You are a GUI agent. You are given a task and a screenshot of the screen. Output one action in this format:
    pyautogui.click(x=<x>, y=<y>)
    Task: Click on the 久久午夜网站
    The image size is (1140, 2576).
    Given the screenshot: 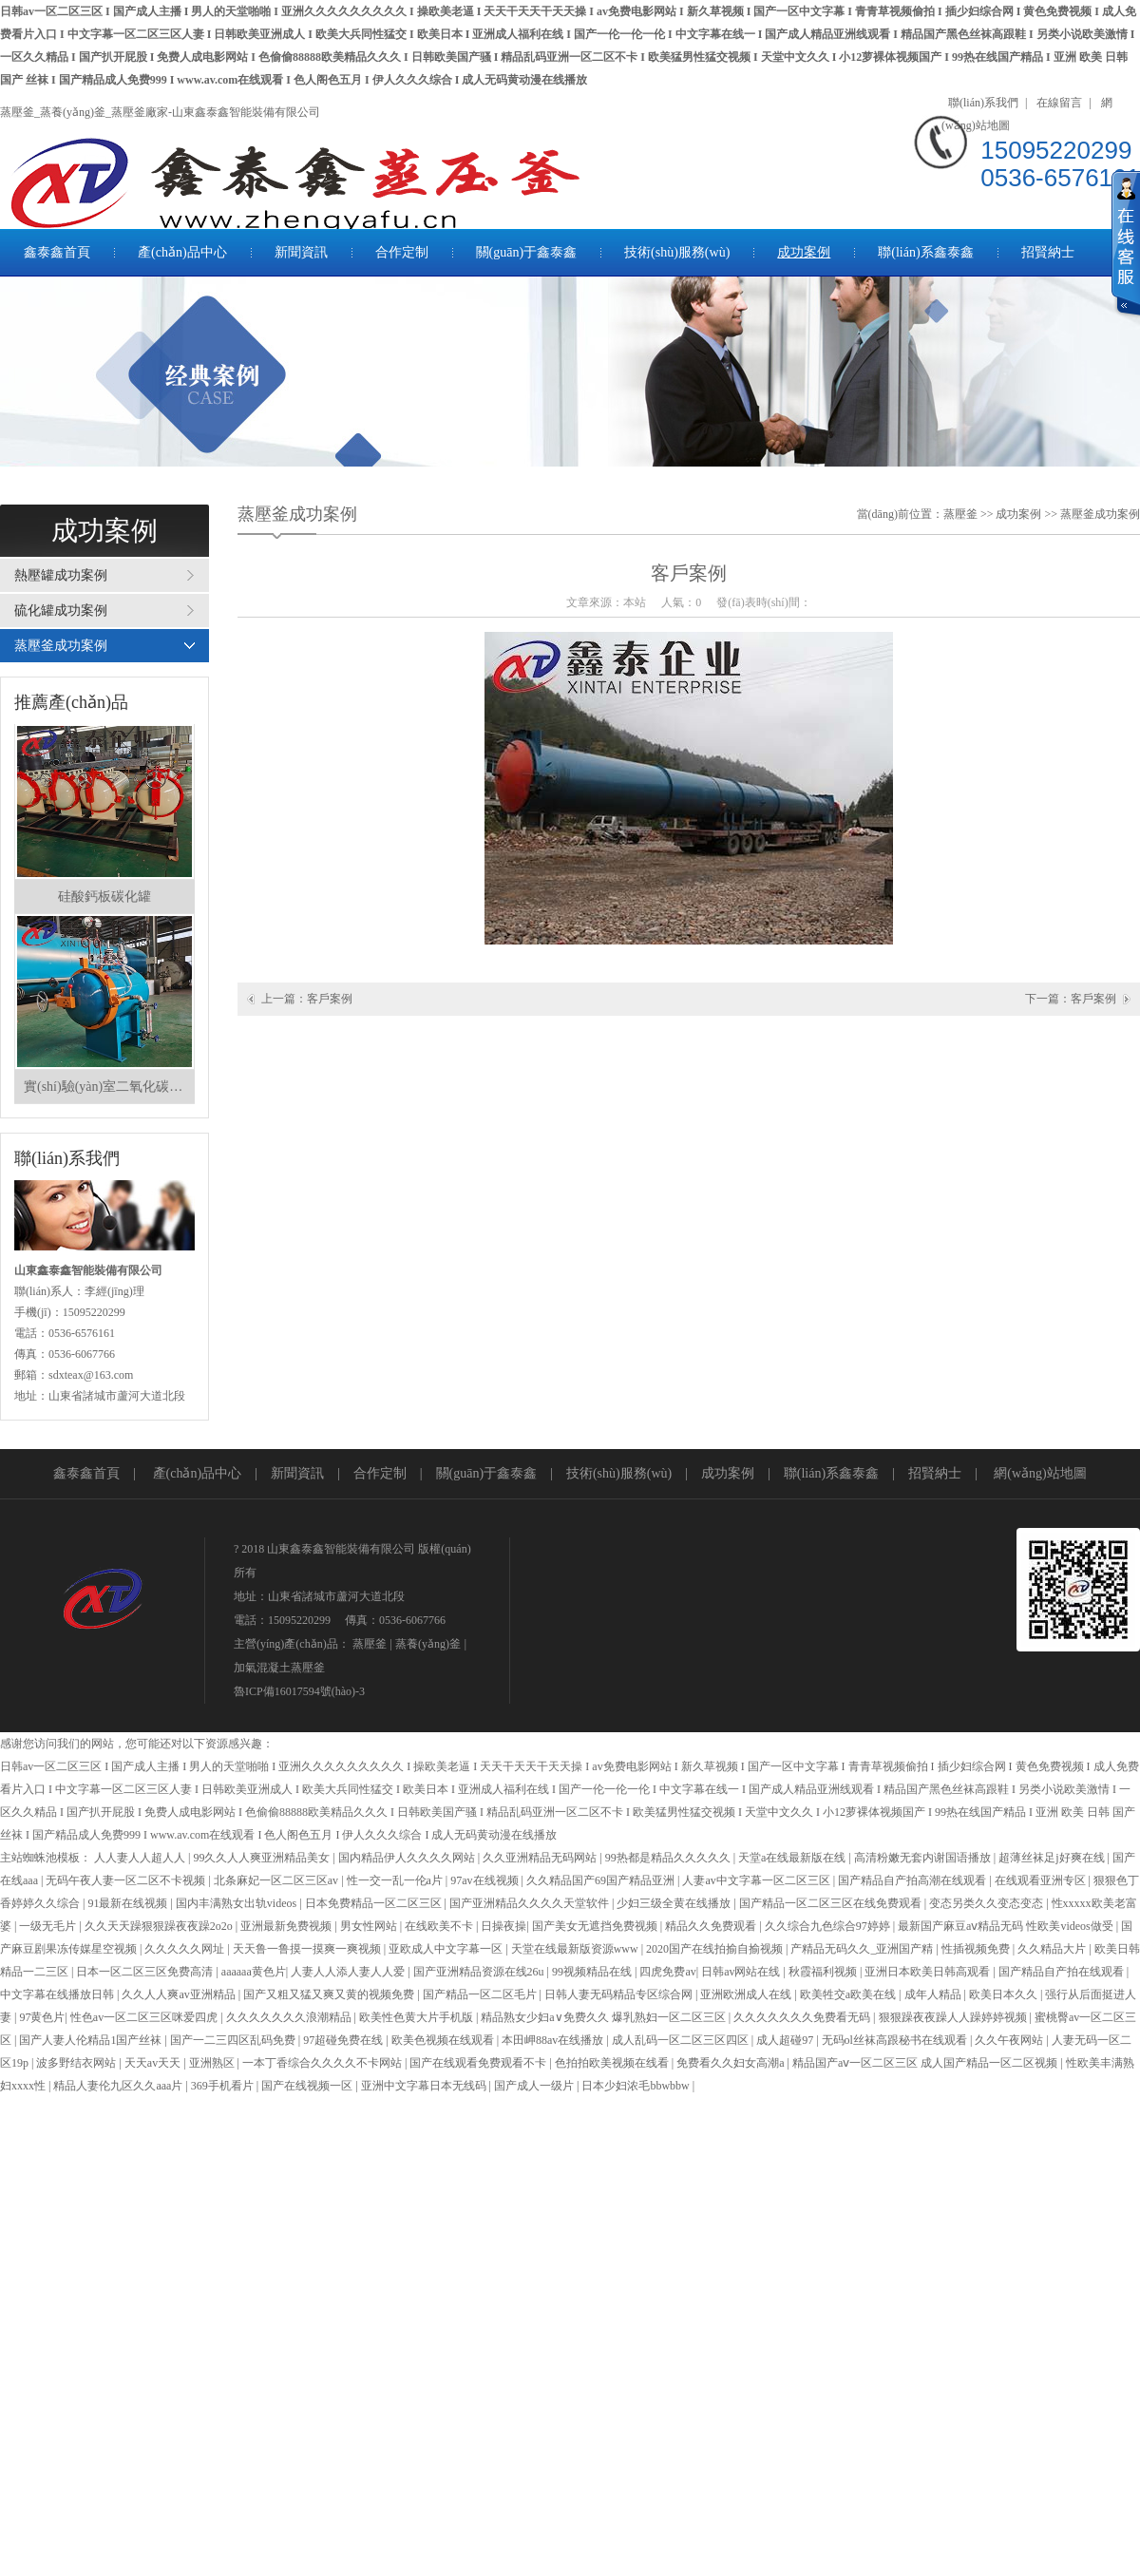 What is the action you would take?
    pyautogui.click(x=1010, y=2040)
    